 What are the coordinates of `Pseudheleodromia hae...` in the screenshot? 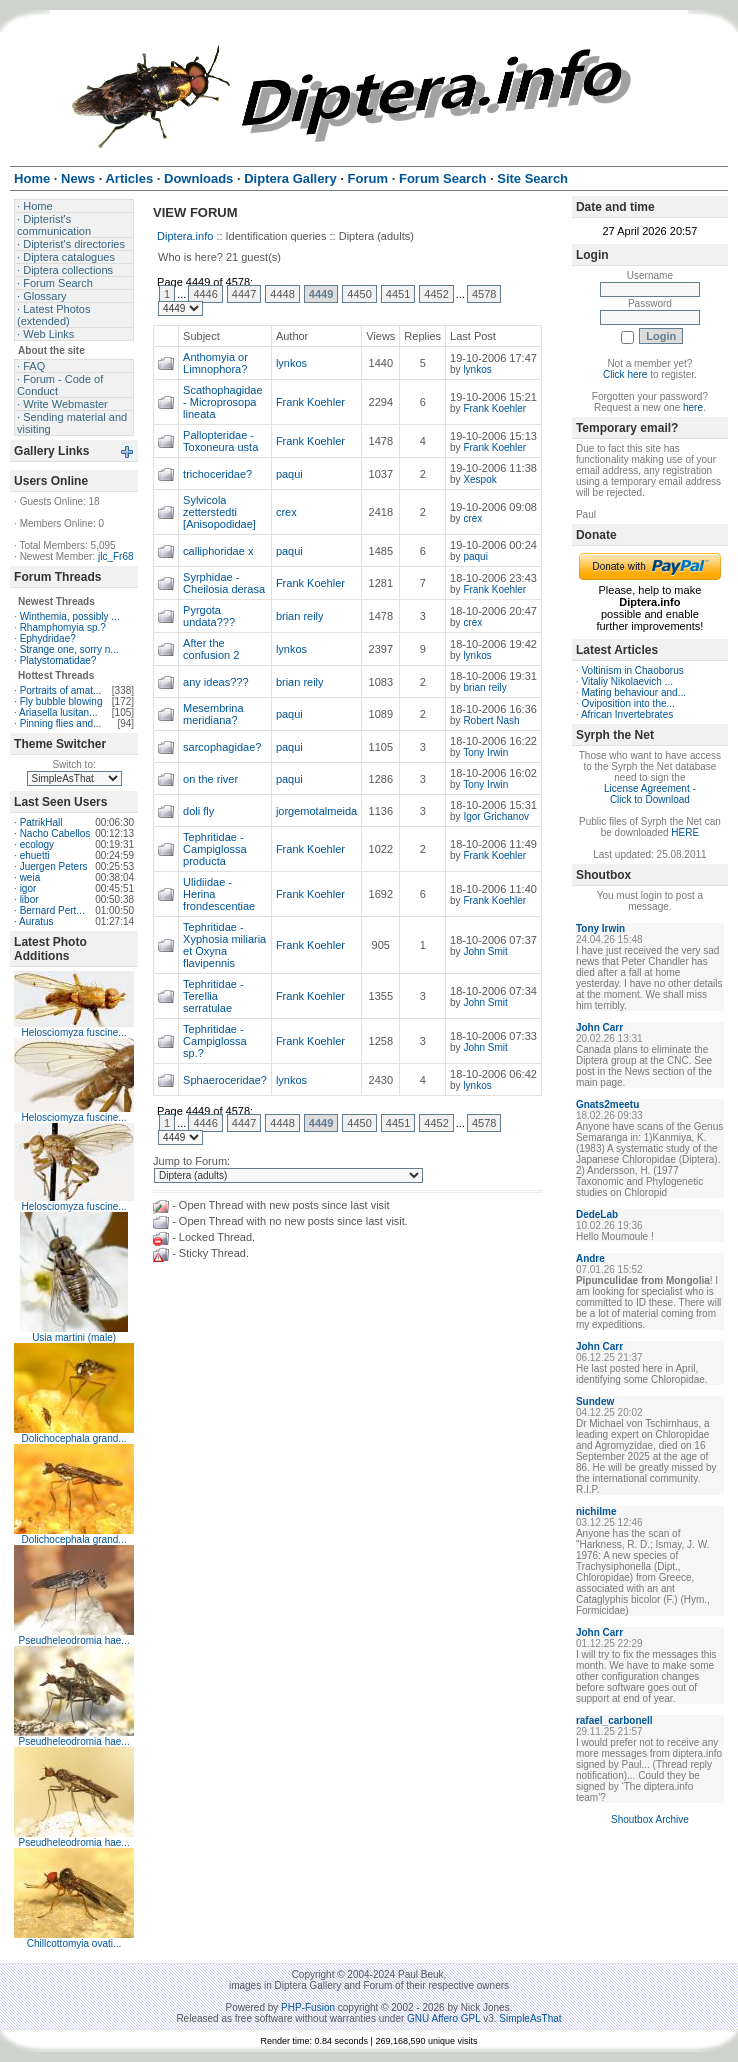 It's located at (73, 1640).